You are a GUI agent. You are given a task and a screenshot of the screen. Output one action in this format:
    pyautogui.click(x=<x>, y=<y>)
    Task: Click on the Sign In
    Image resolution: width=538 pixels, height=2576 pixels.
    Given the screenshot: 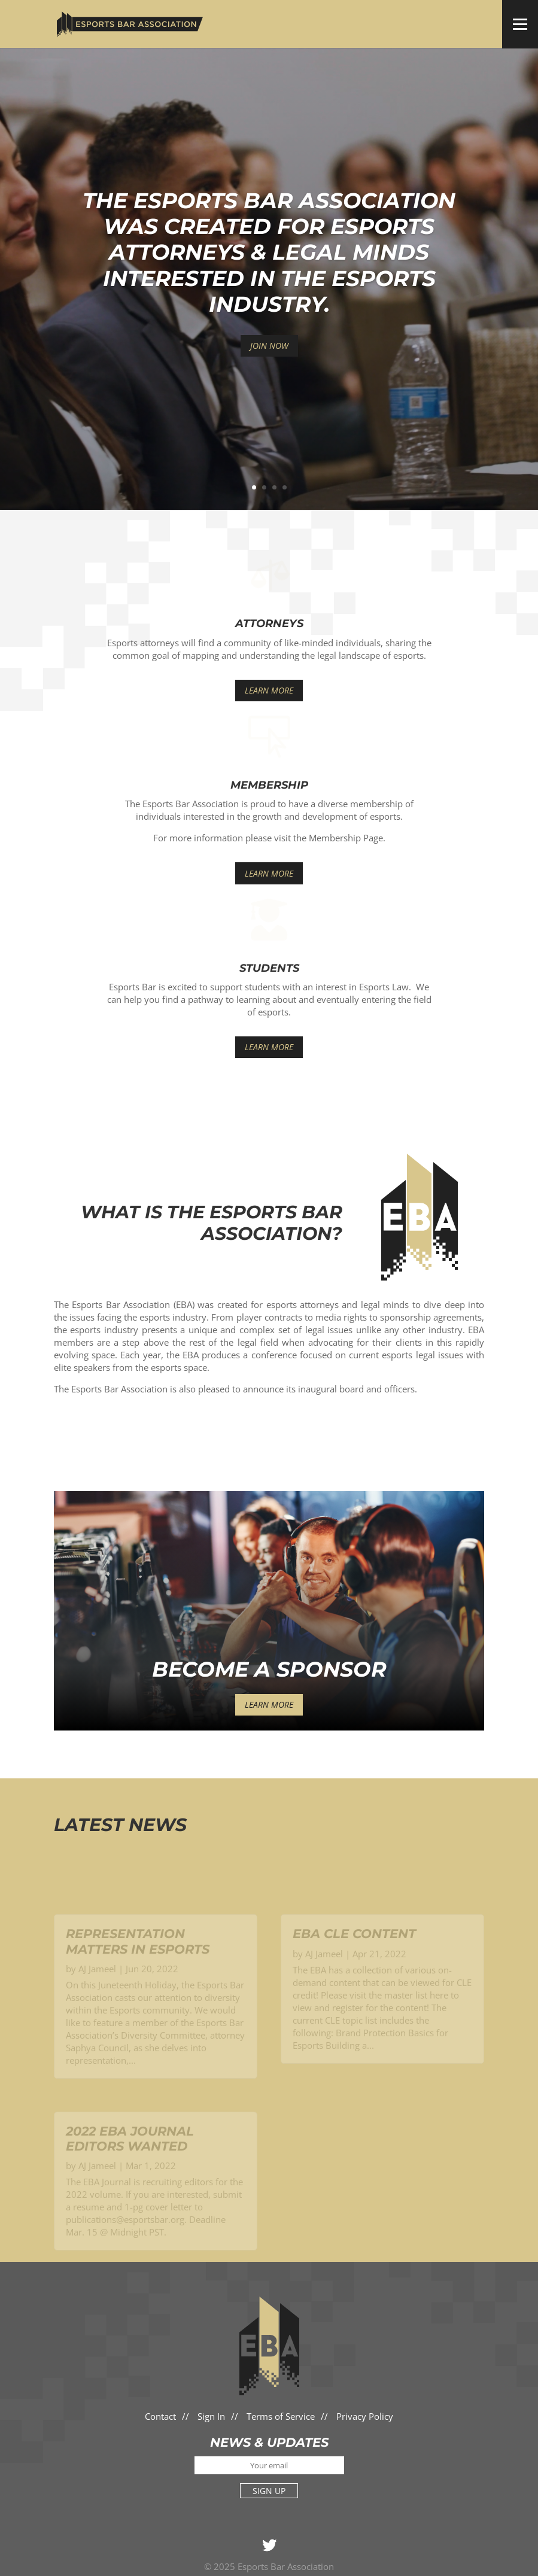 What is the action you would take?
    pyautogui.click(x=211, y=2416)
    